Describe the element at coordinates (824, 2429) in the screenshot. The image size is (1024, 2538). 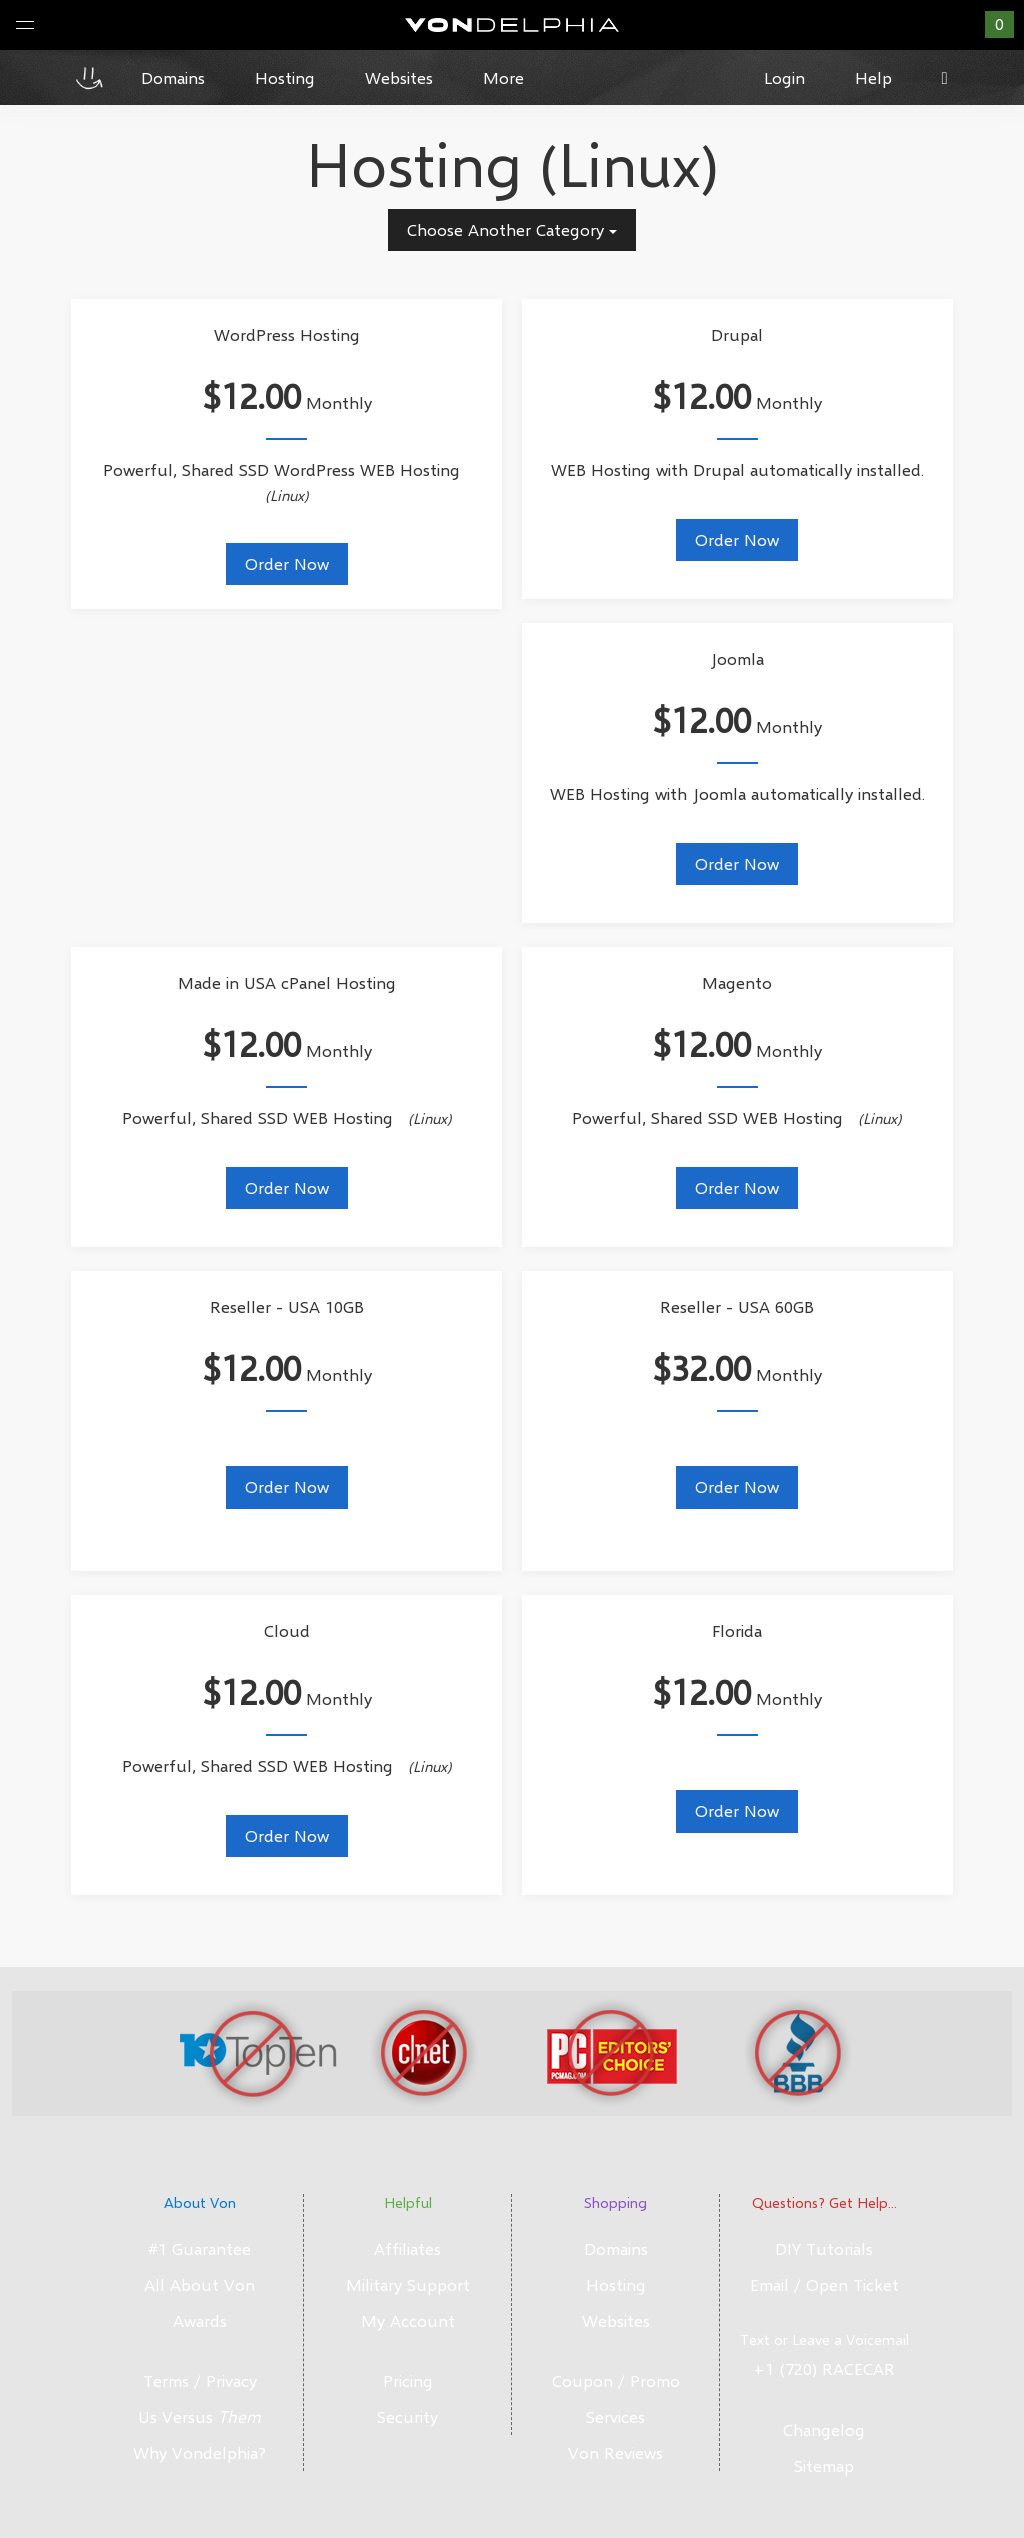
I see `Changelog` at that location.